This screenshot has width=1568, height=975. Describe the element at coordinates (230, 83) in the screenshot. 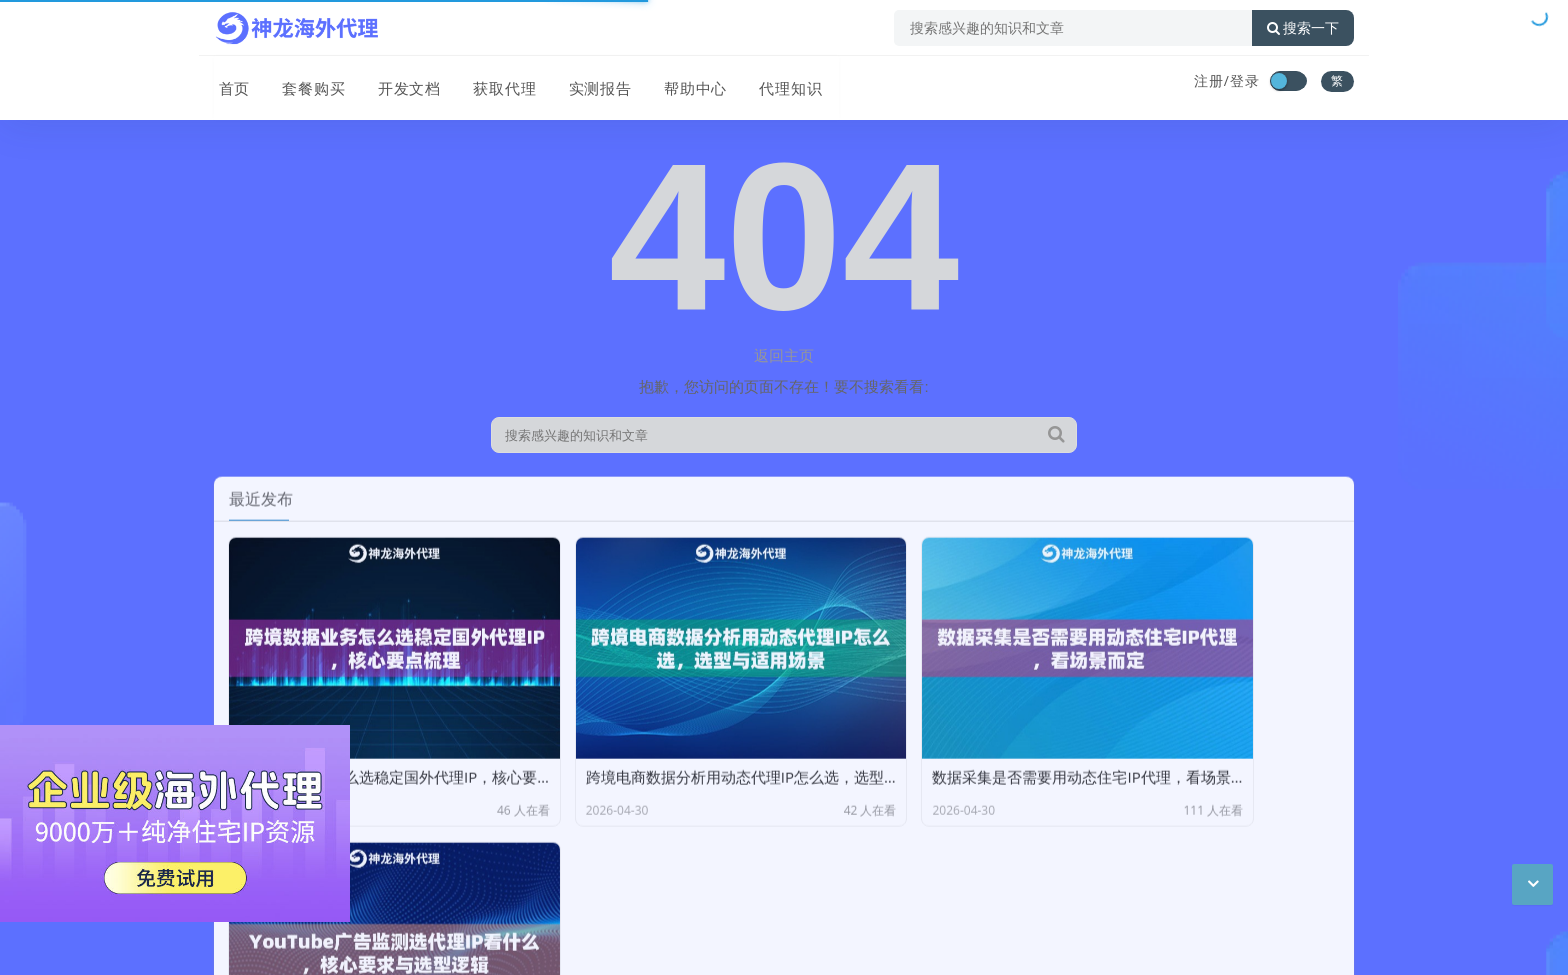

I see `首页` at that location.